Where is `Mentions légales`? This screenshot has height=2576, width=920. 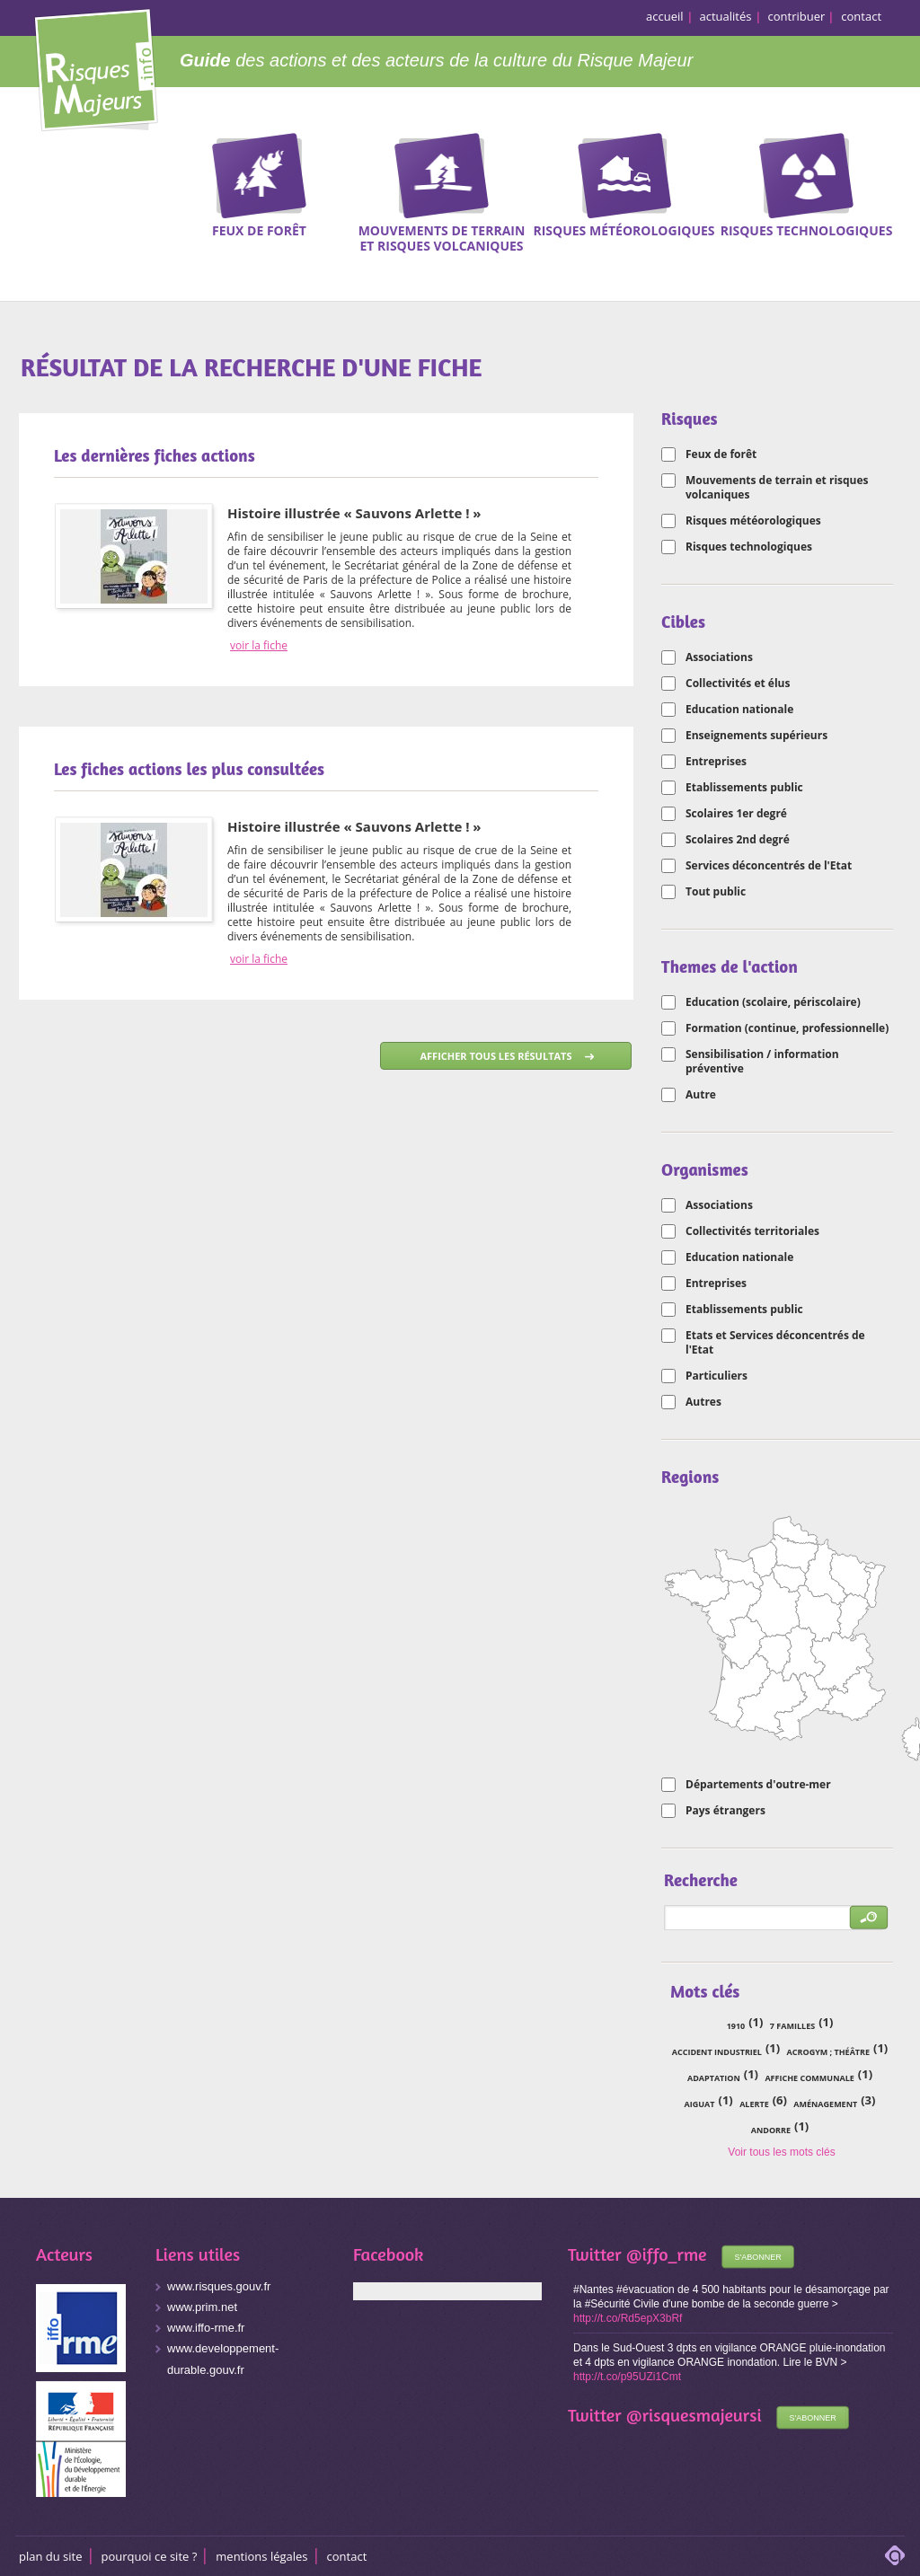 Mentions légales is located at coordinates (261, 2556).